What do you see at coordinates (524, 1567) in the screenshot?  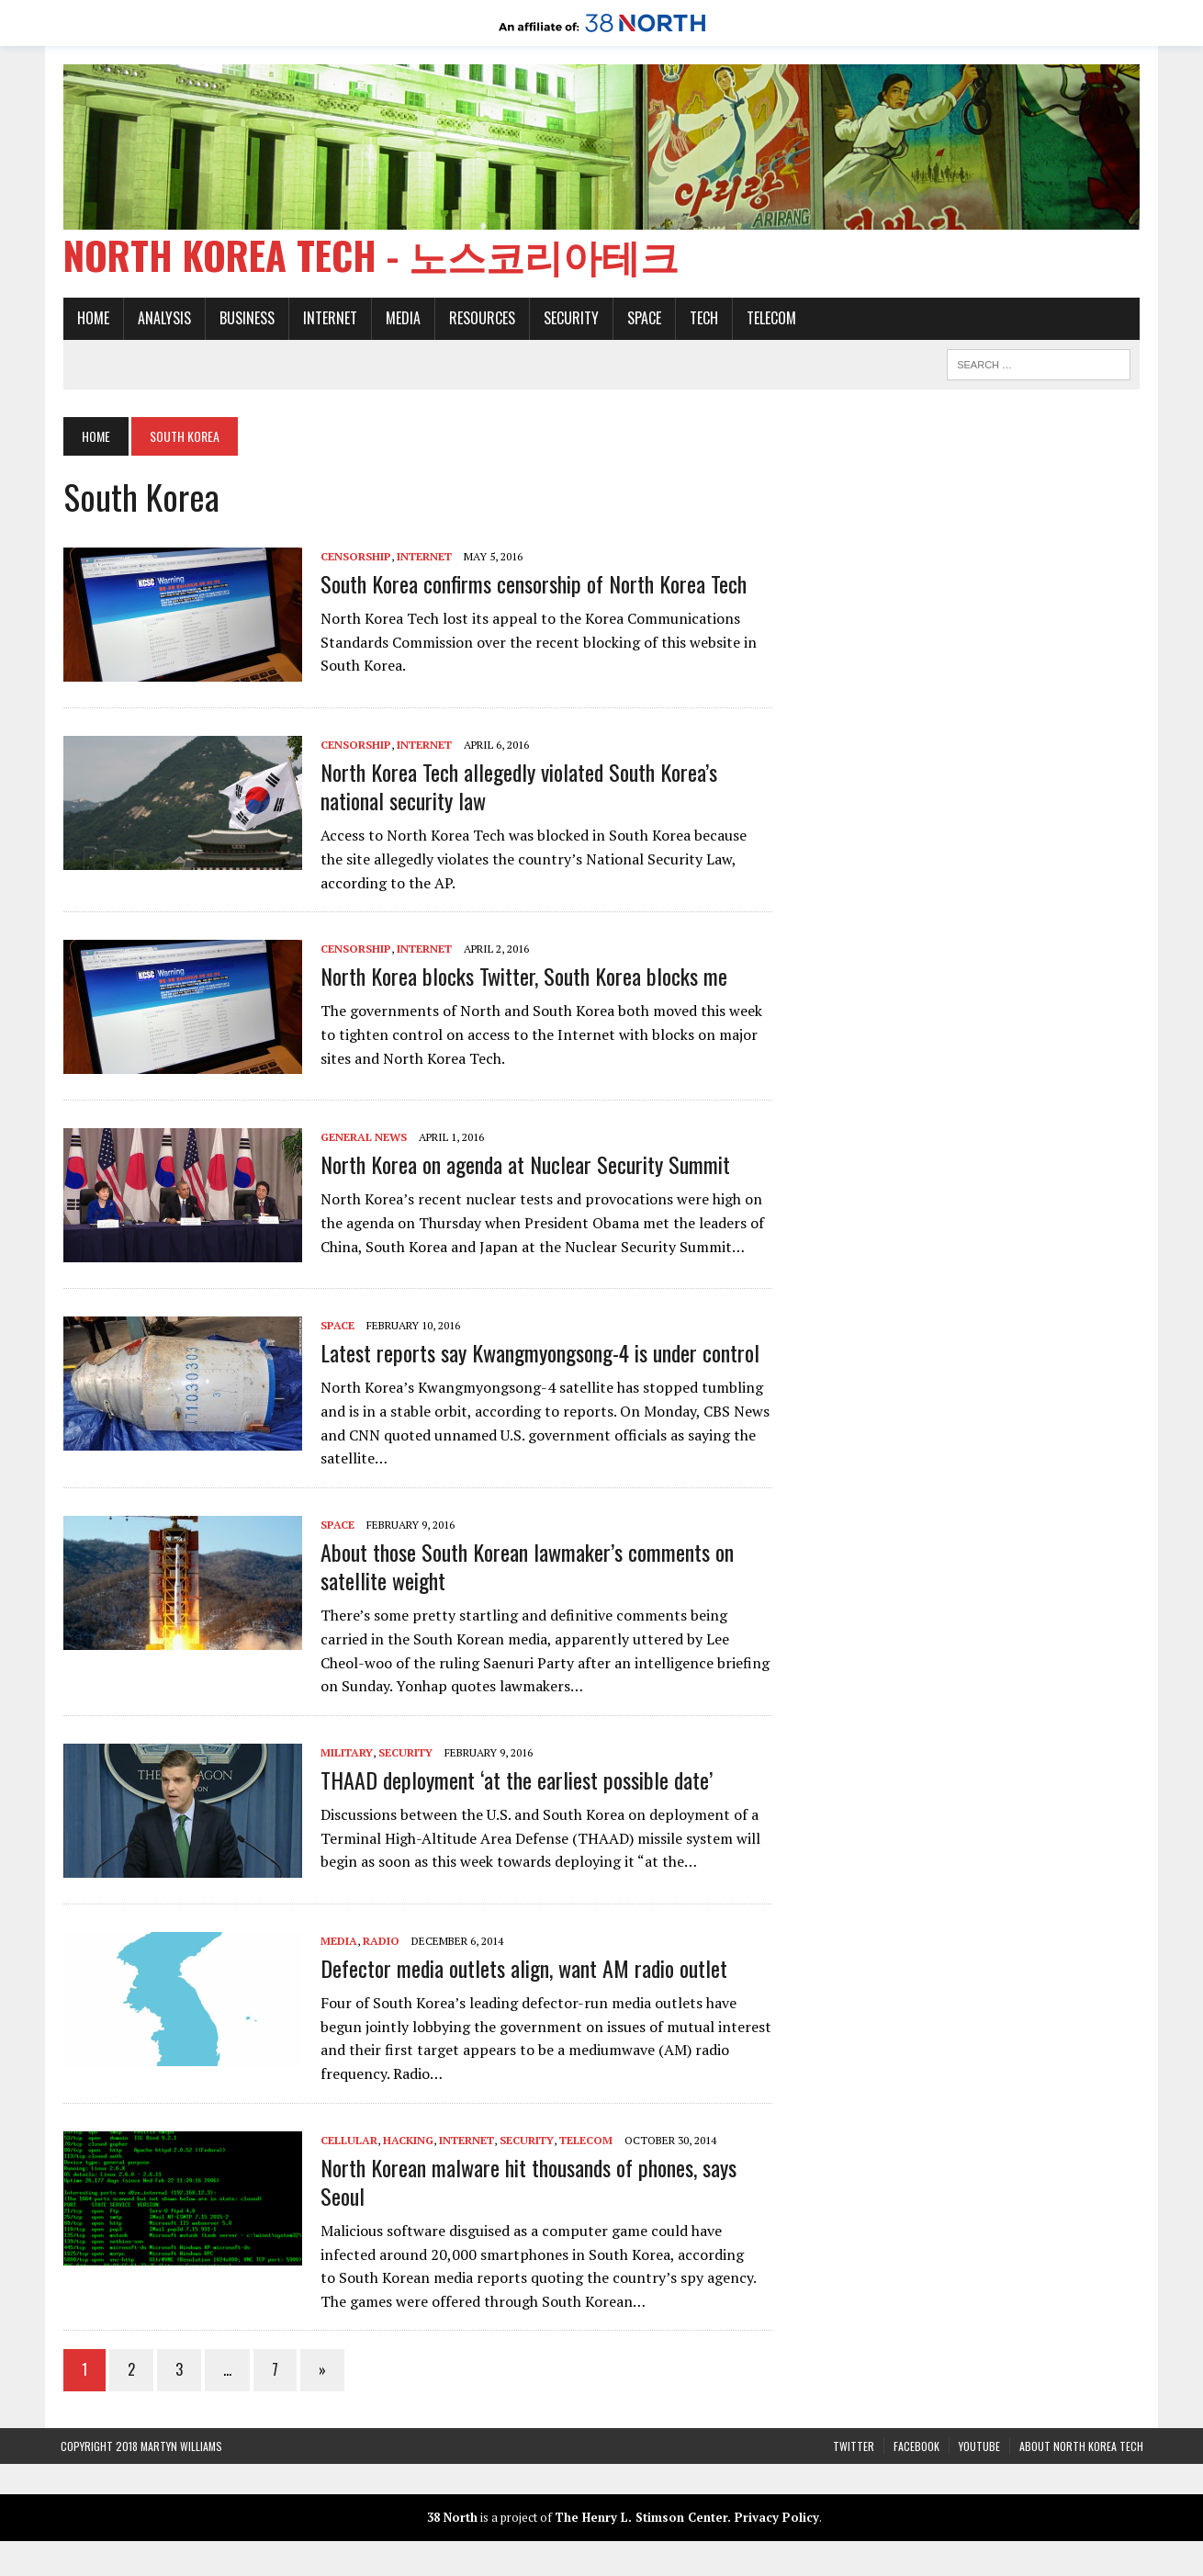 I see `About those South Korean lawmaker’s comments on satellite weight` at bounding box center [524, 1567].